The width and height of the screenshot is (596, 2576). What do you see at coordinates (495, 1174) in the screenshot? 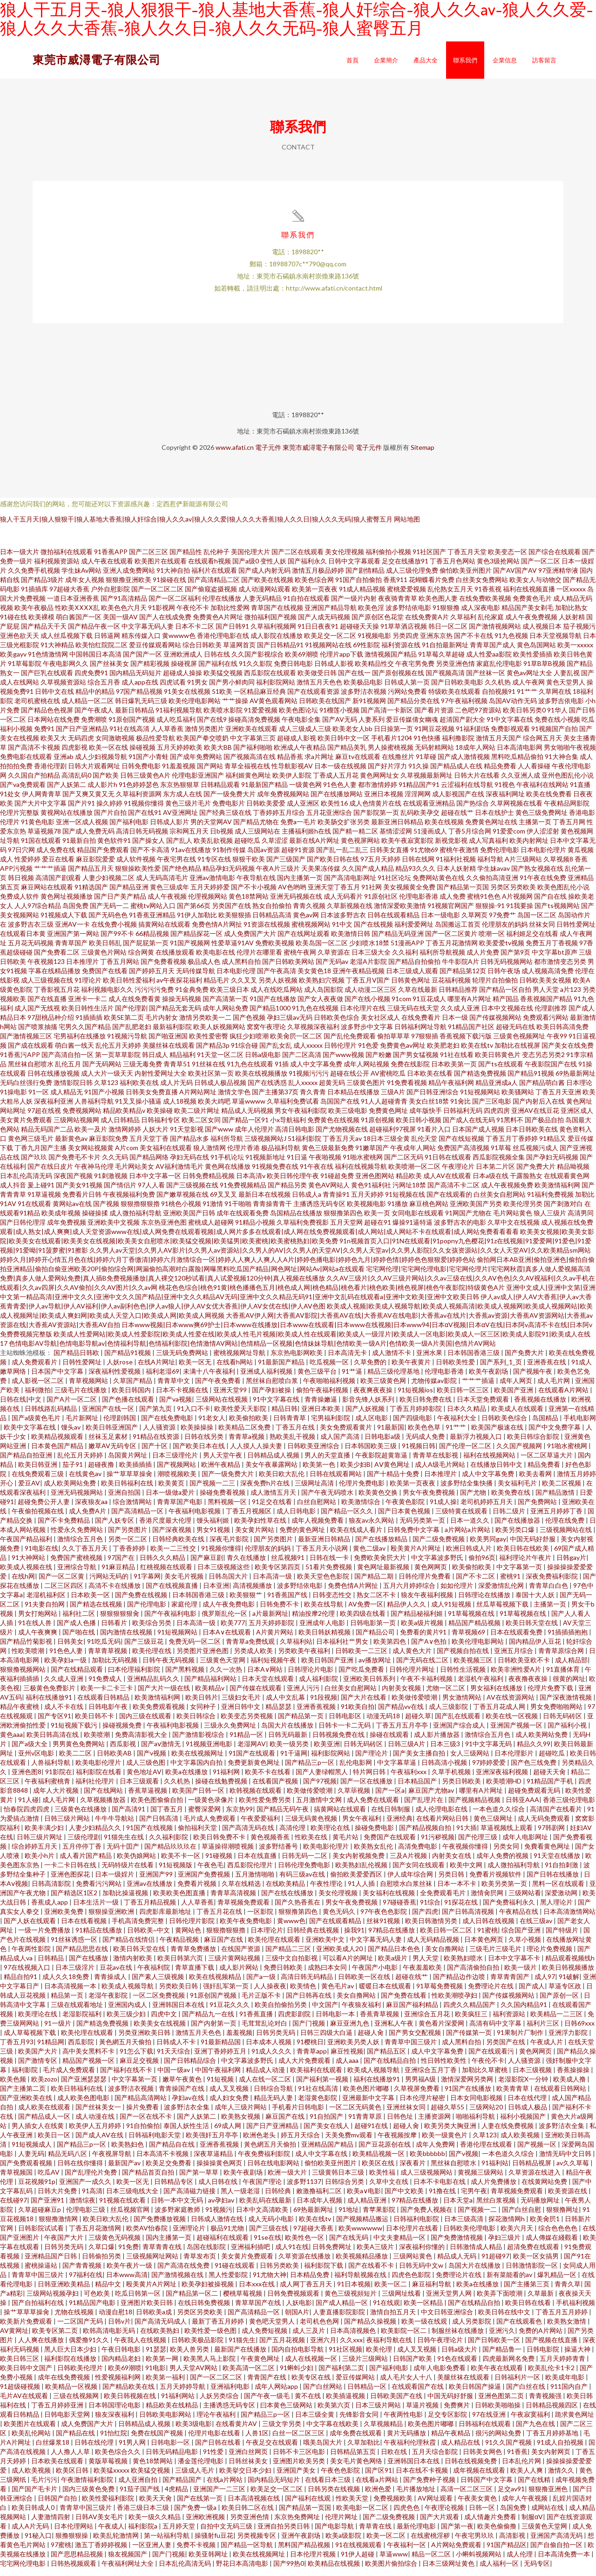
I see `日本第二片区` at bounding box center [495, 1174].